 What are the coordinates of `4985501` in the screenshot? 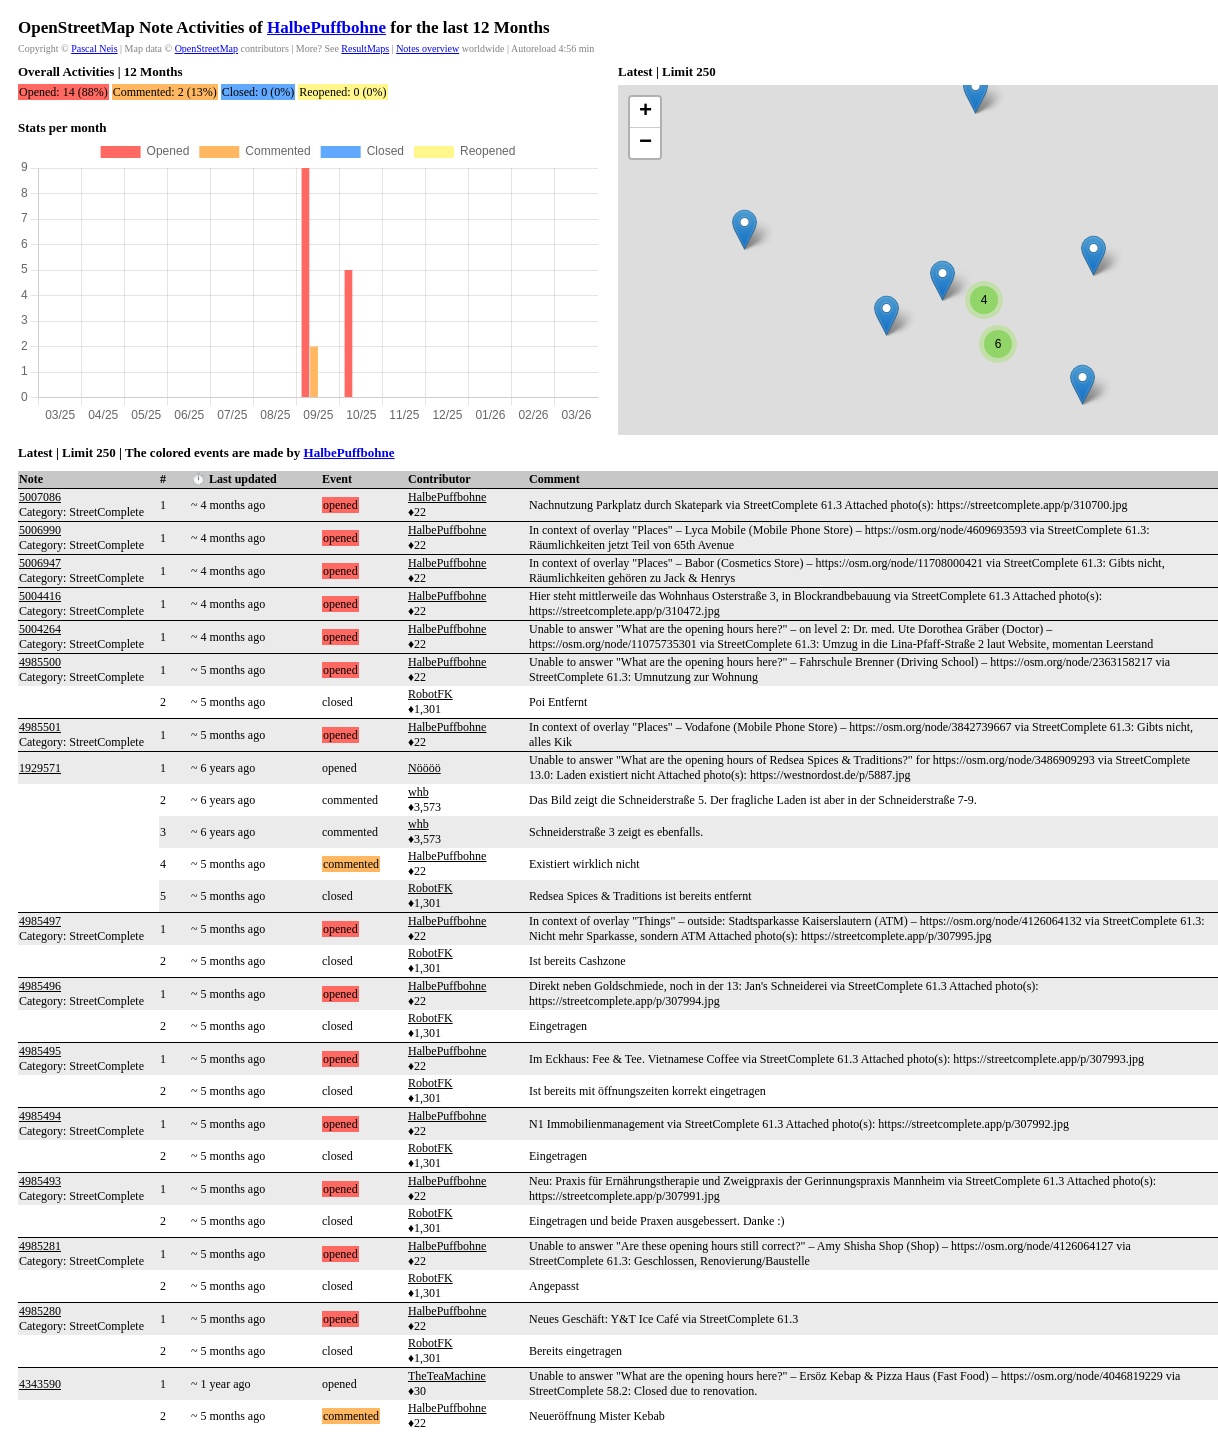 It's located at (40, 727).